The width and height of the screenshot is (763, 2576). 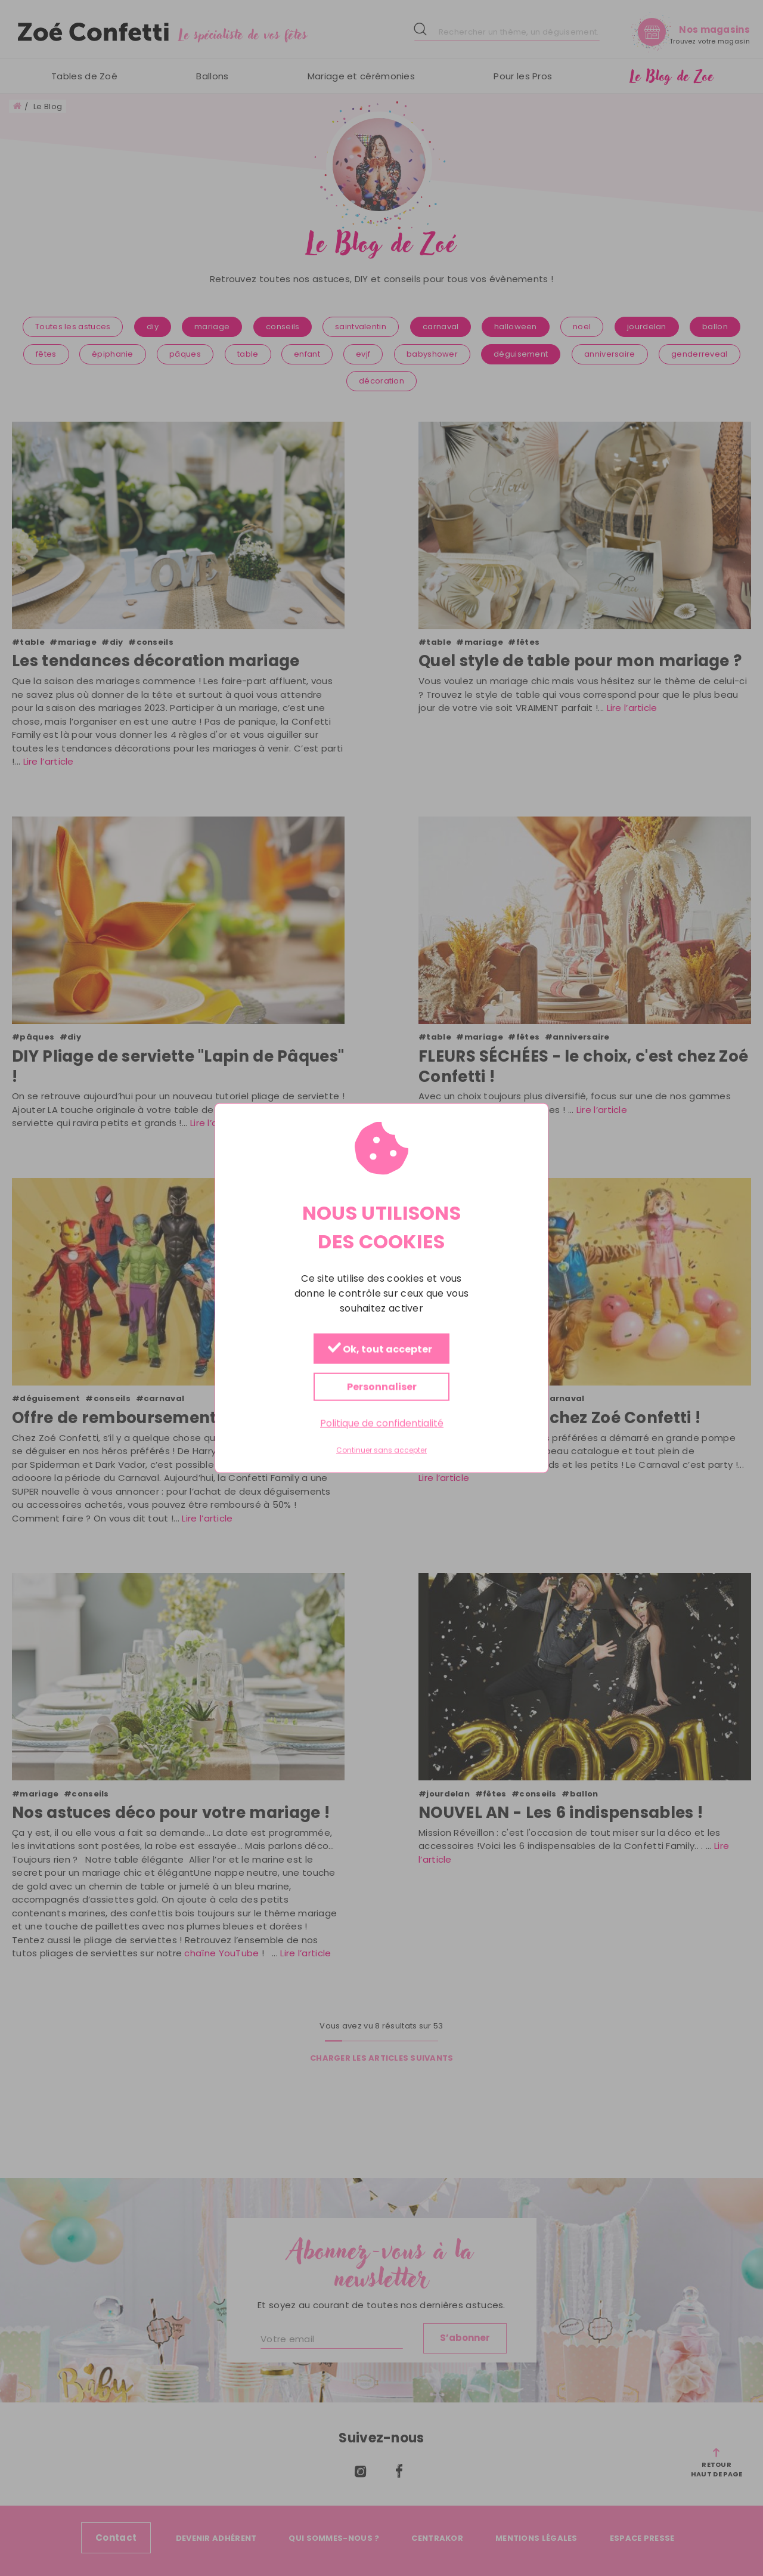 I want to click on Ok, tout accepter, so click(x=380, y=1349).